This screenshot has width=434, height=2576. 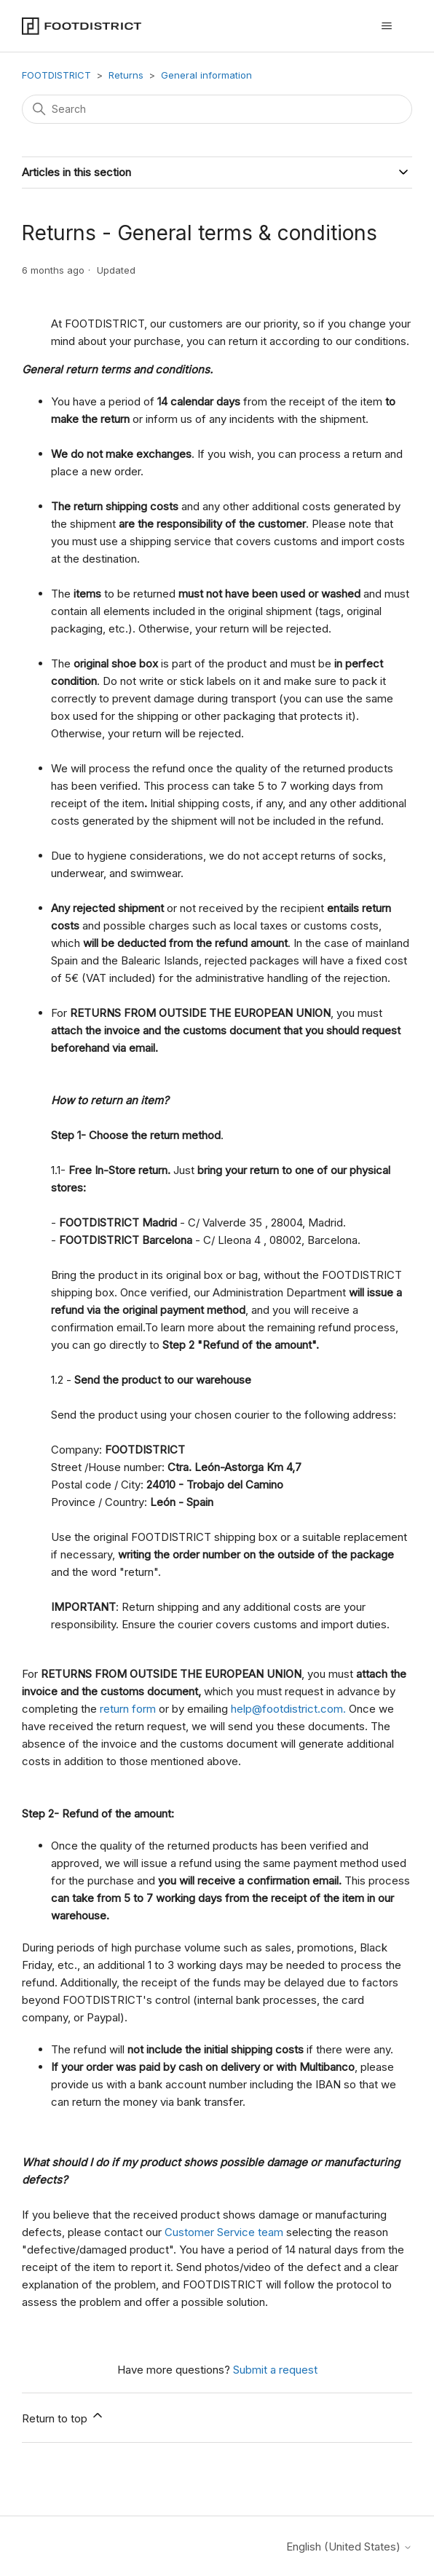 What do you see at coordinates (217, 109) in the screenshot?
I see `[Search]` at bounding box center [217, 109].